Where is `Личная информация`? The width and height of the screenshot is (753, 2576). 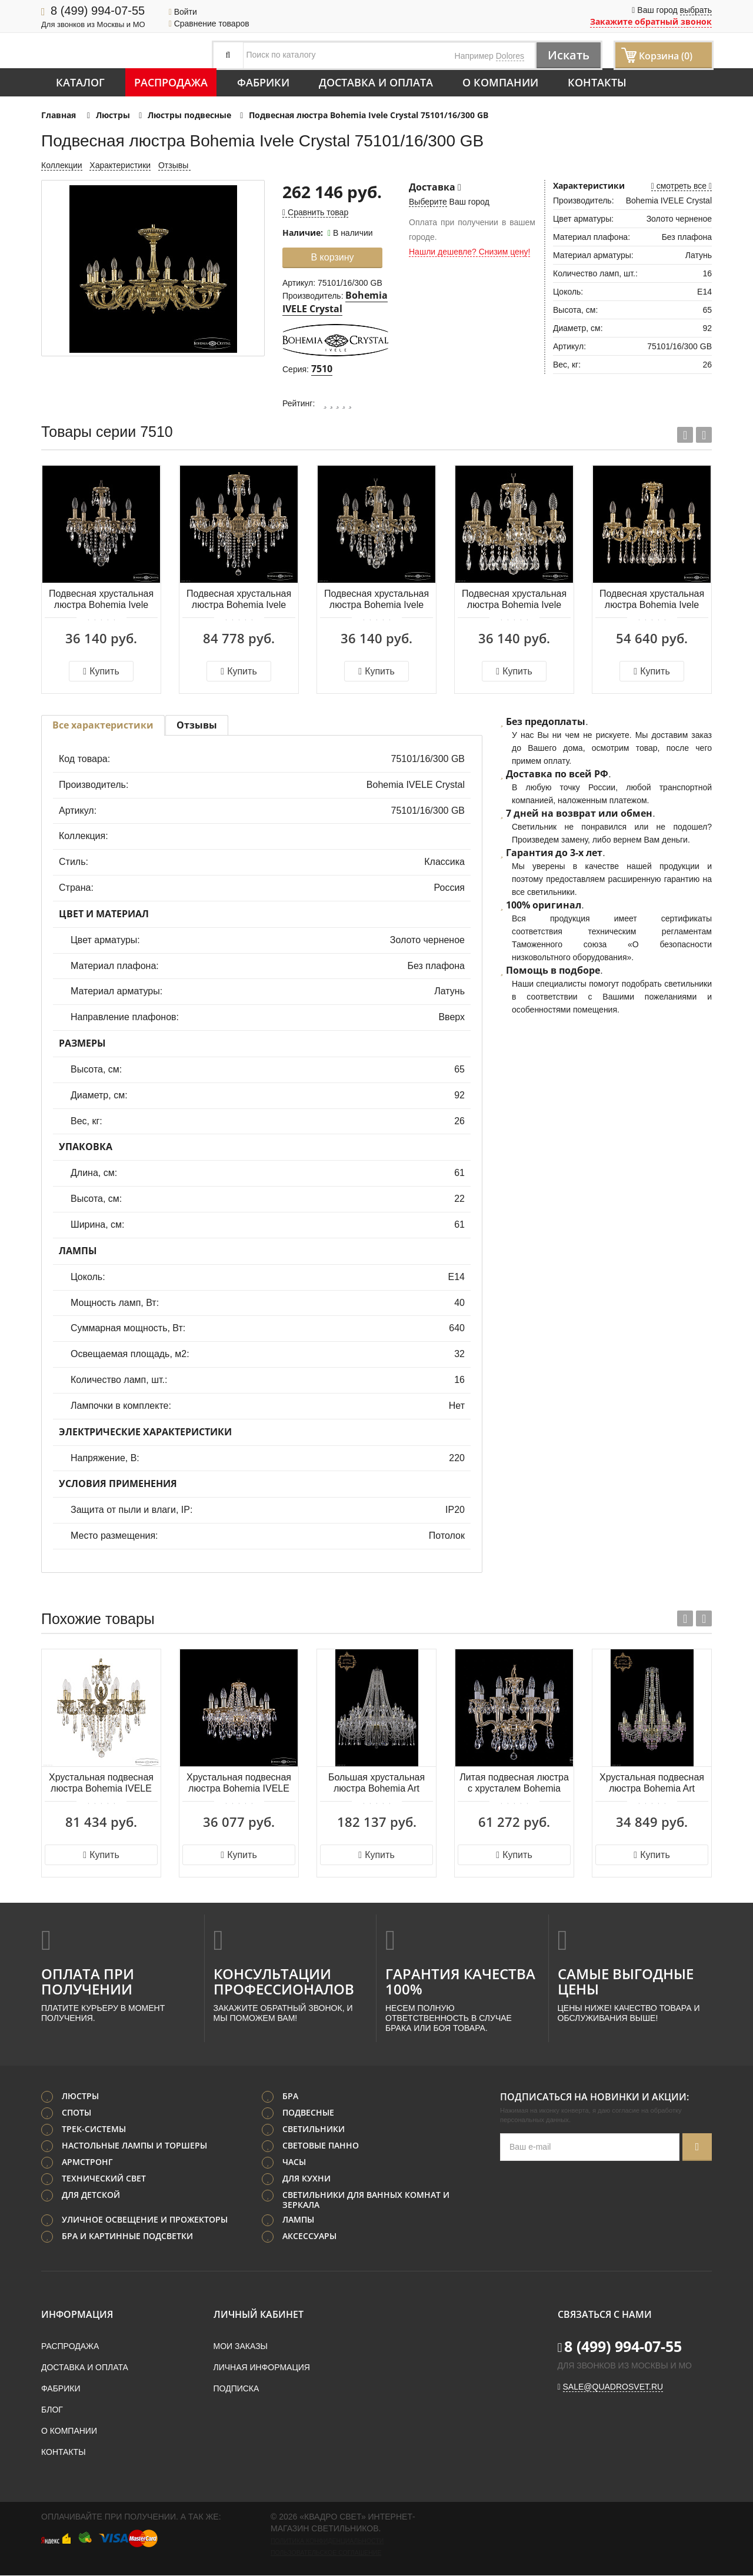 Личная информация is located at coordinates (262, 2368).